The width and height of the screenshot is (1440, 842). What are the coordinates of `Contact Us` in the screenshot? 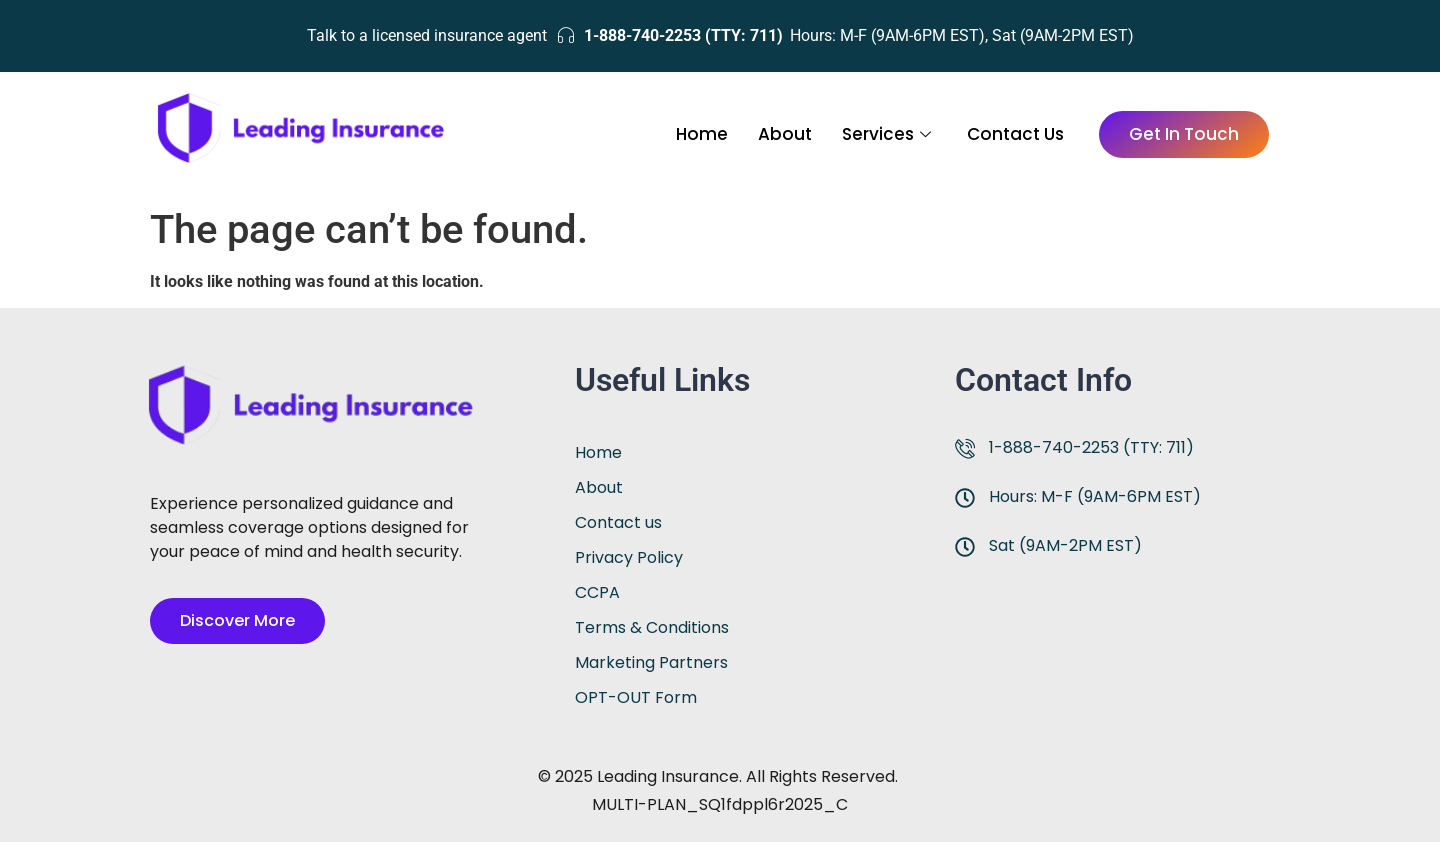 It's located at (1015, 134).